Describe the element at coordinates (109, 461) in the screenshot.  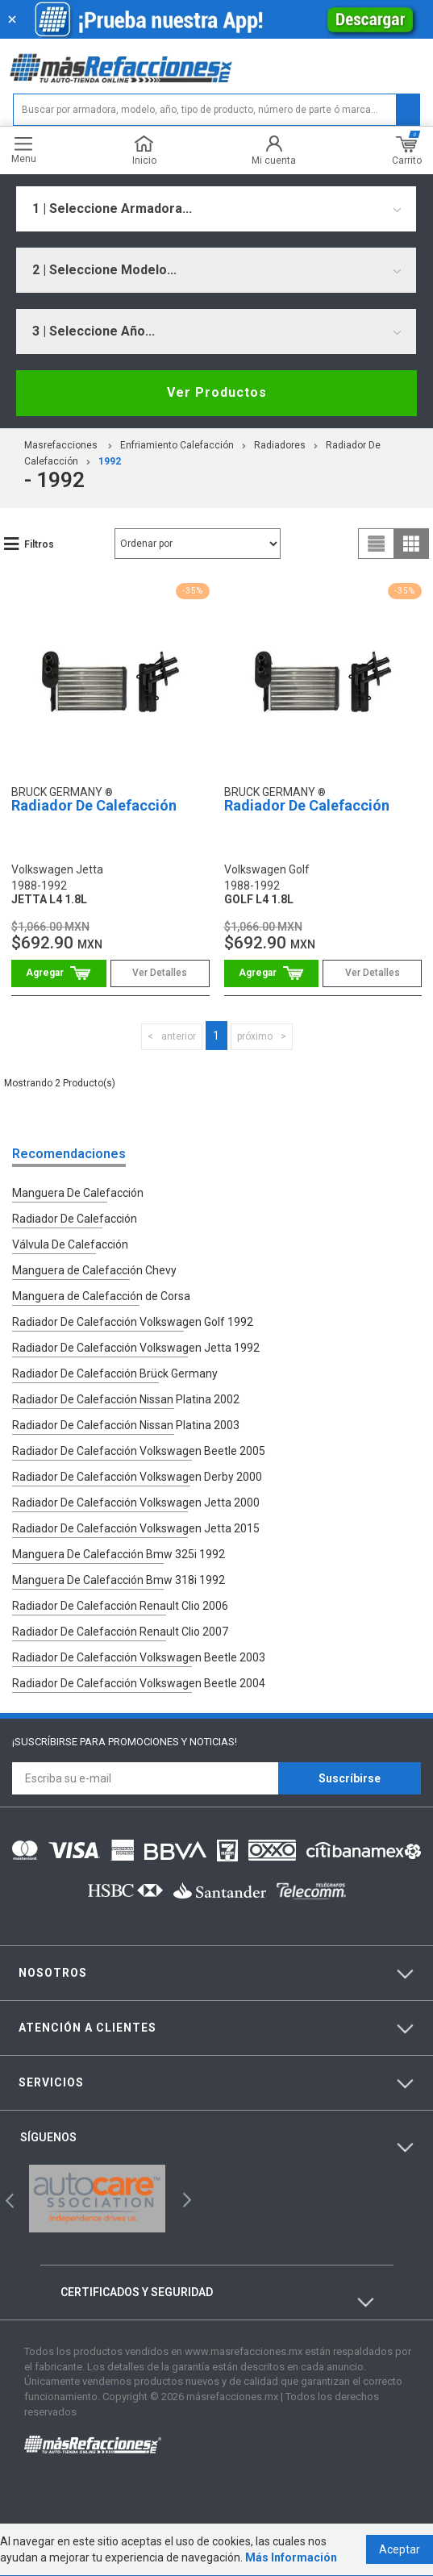
I see `1992` at that location.